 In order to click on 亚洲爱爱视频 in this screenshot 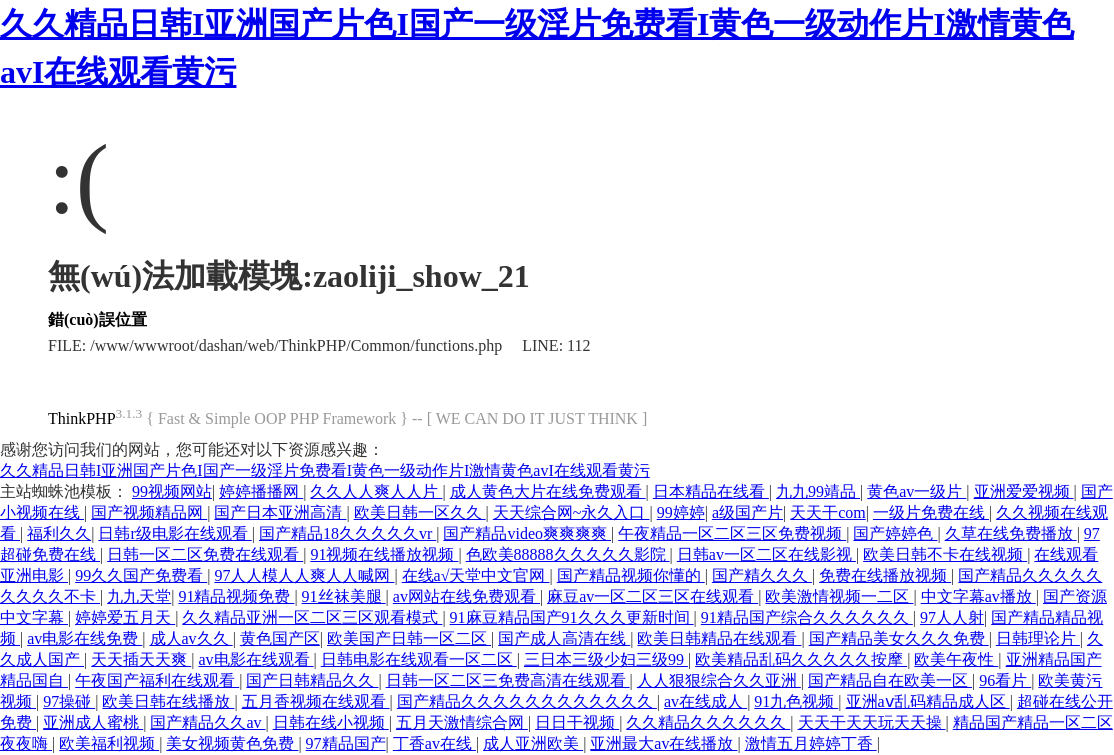, I will do `click(1024, 491)`.